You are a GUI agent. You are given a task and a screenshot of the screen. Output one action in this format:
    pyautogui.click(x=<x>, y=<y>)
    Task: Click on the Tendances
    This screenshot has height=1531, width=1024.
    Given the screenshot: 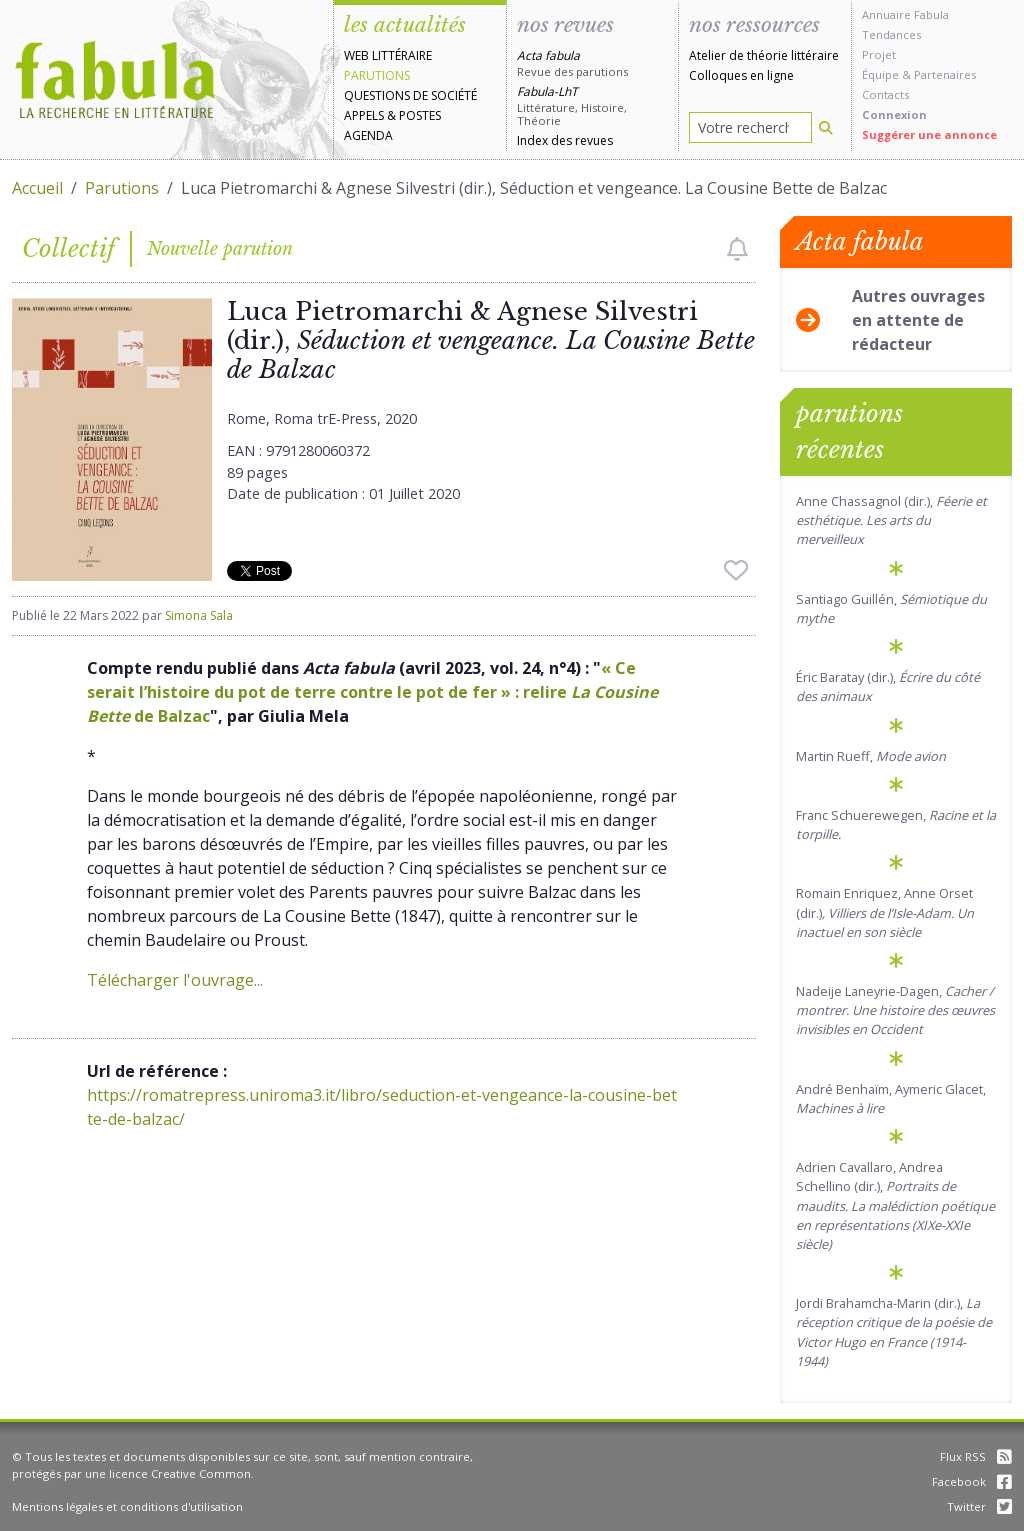 What is the action you would take?
    pyautogui.click(x=891, y=34)
    